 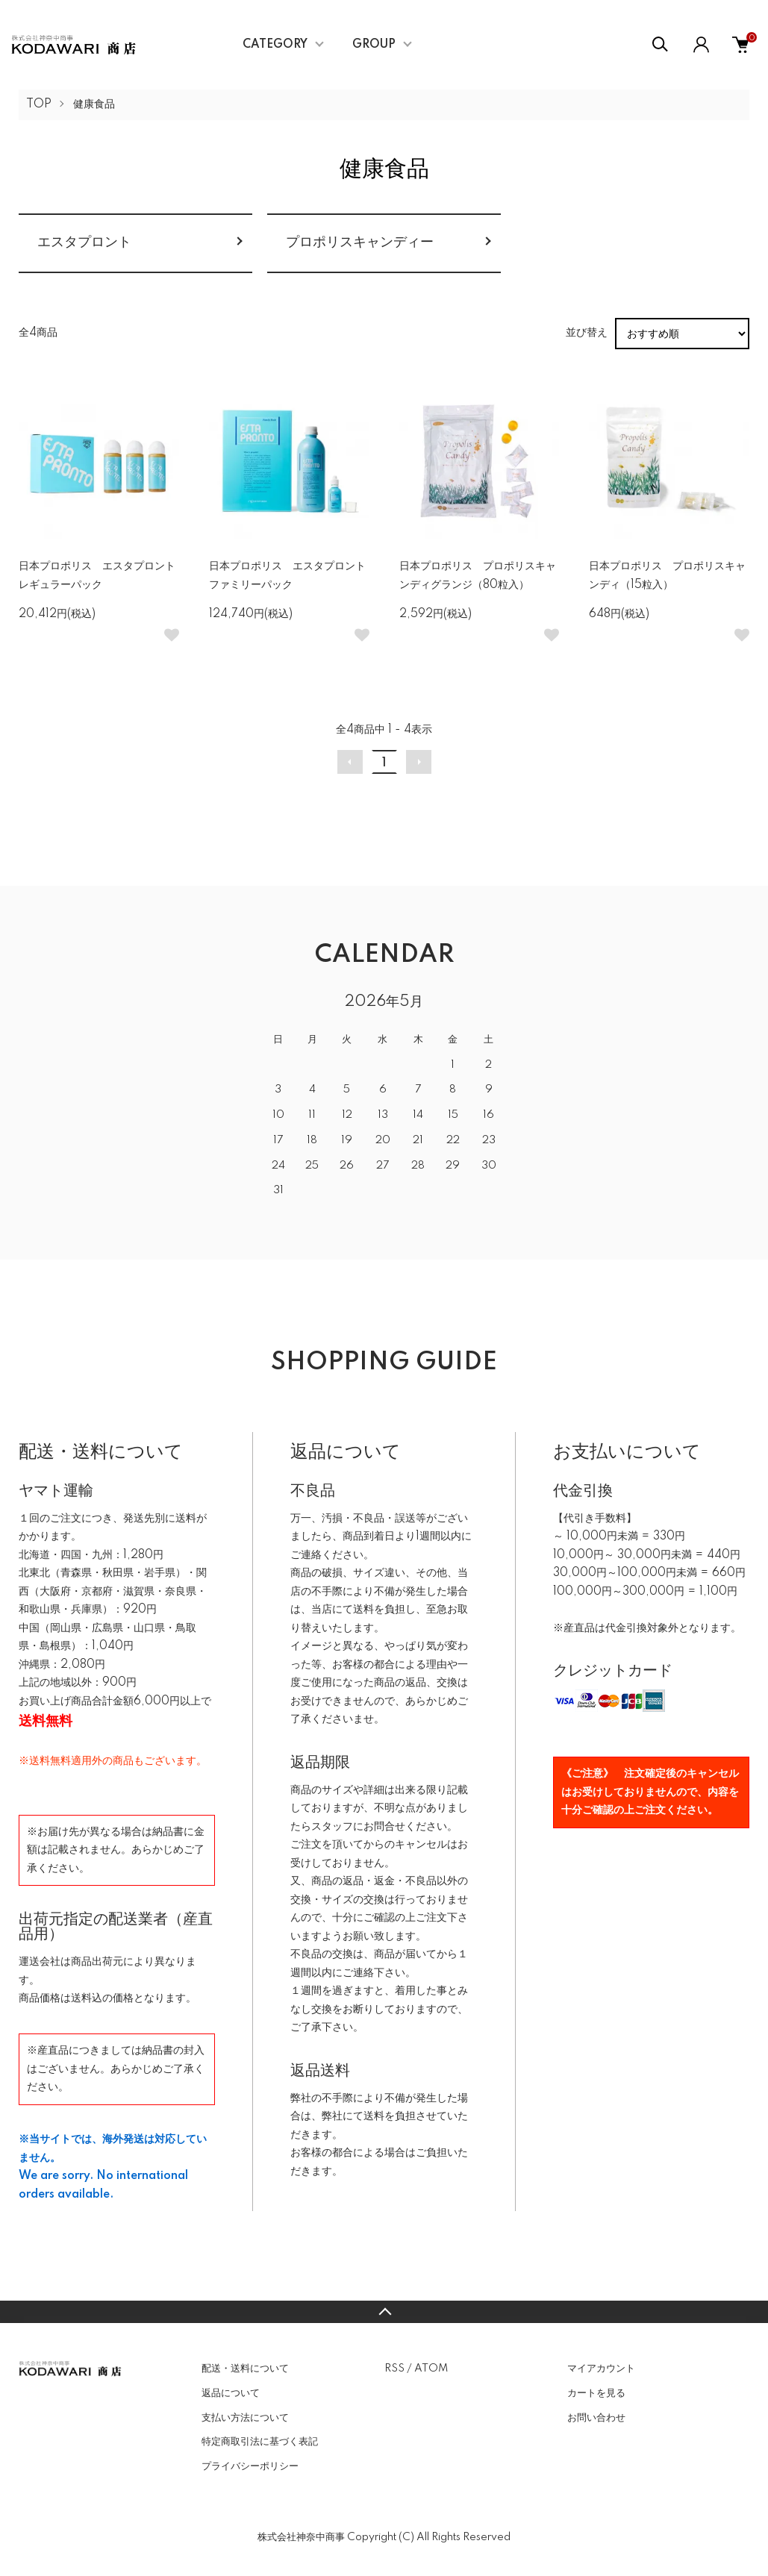 I want to click on 健康食品, so click(x=94, y=104).